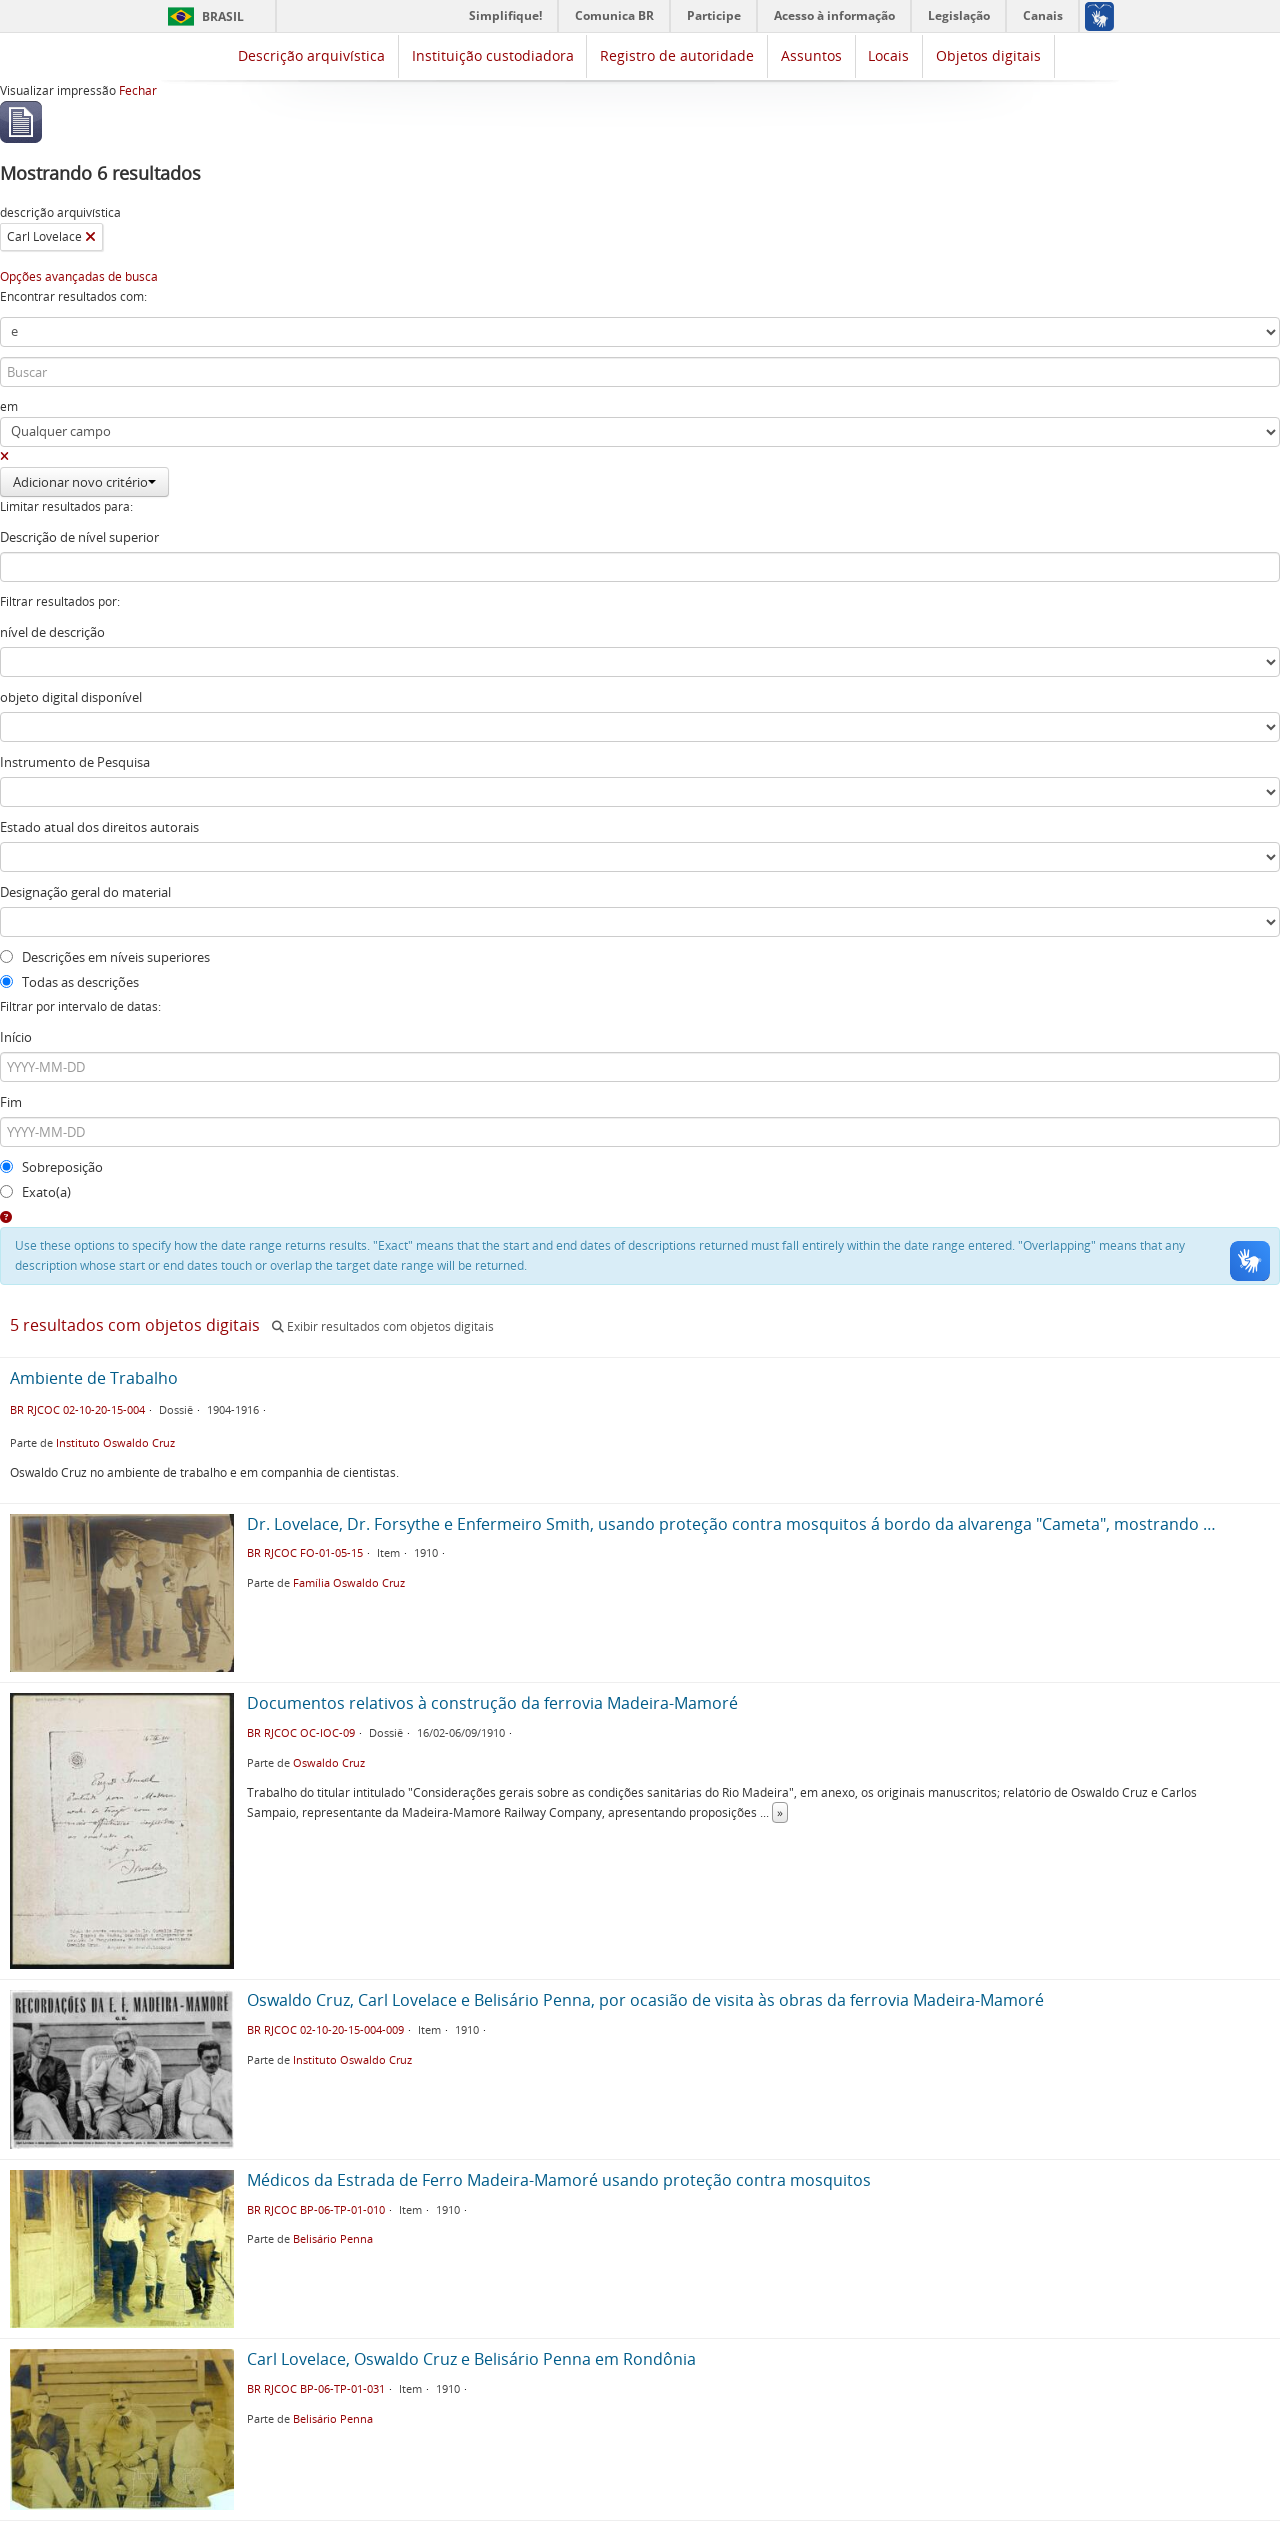 This screenshot has width=1280, height=2521. What do you see at coordinates (329, 1762) in the screenshot?
I see `Oswaldo Cruz` at bounding box center [329, 1762].